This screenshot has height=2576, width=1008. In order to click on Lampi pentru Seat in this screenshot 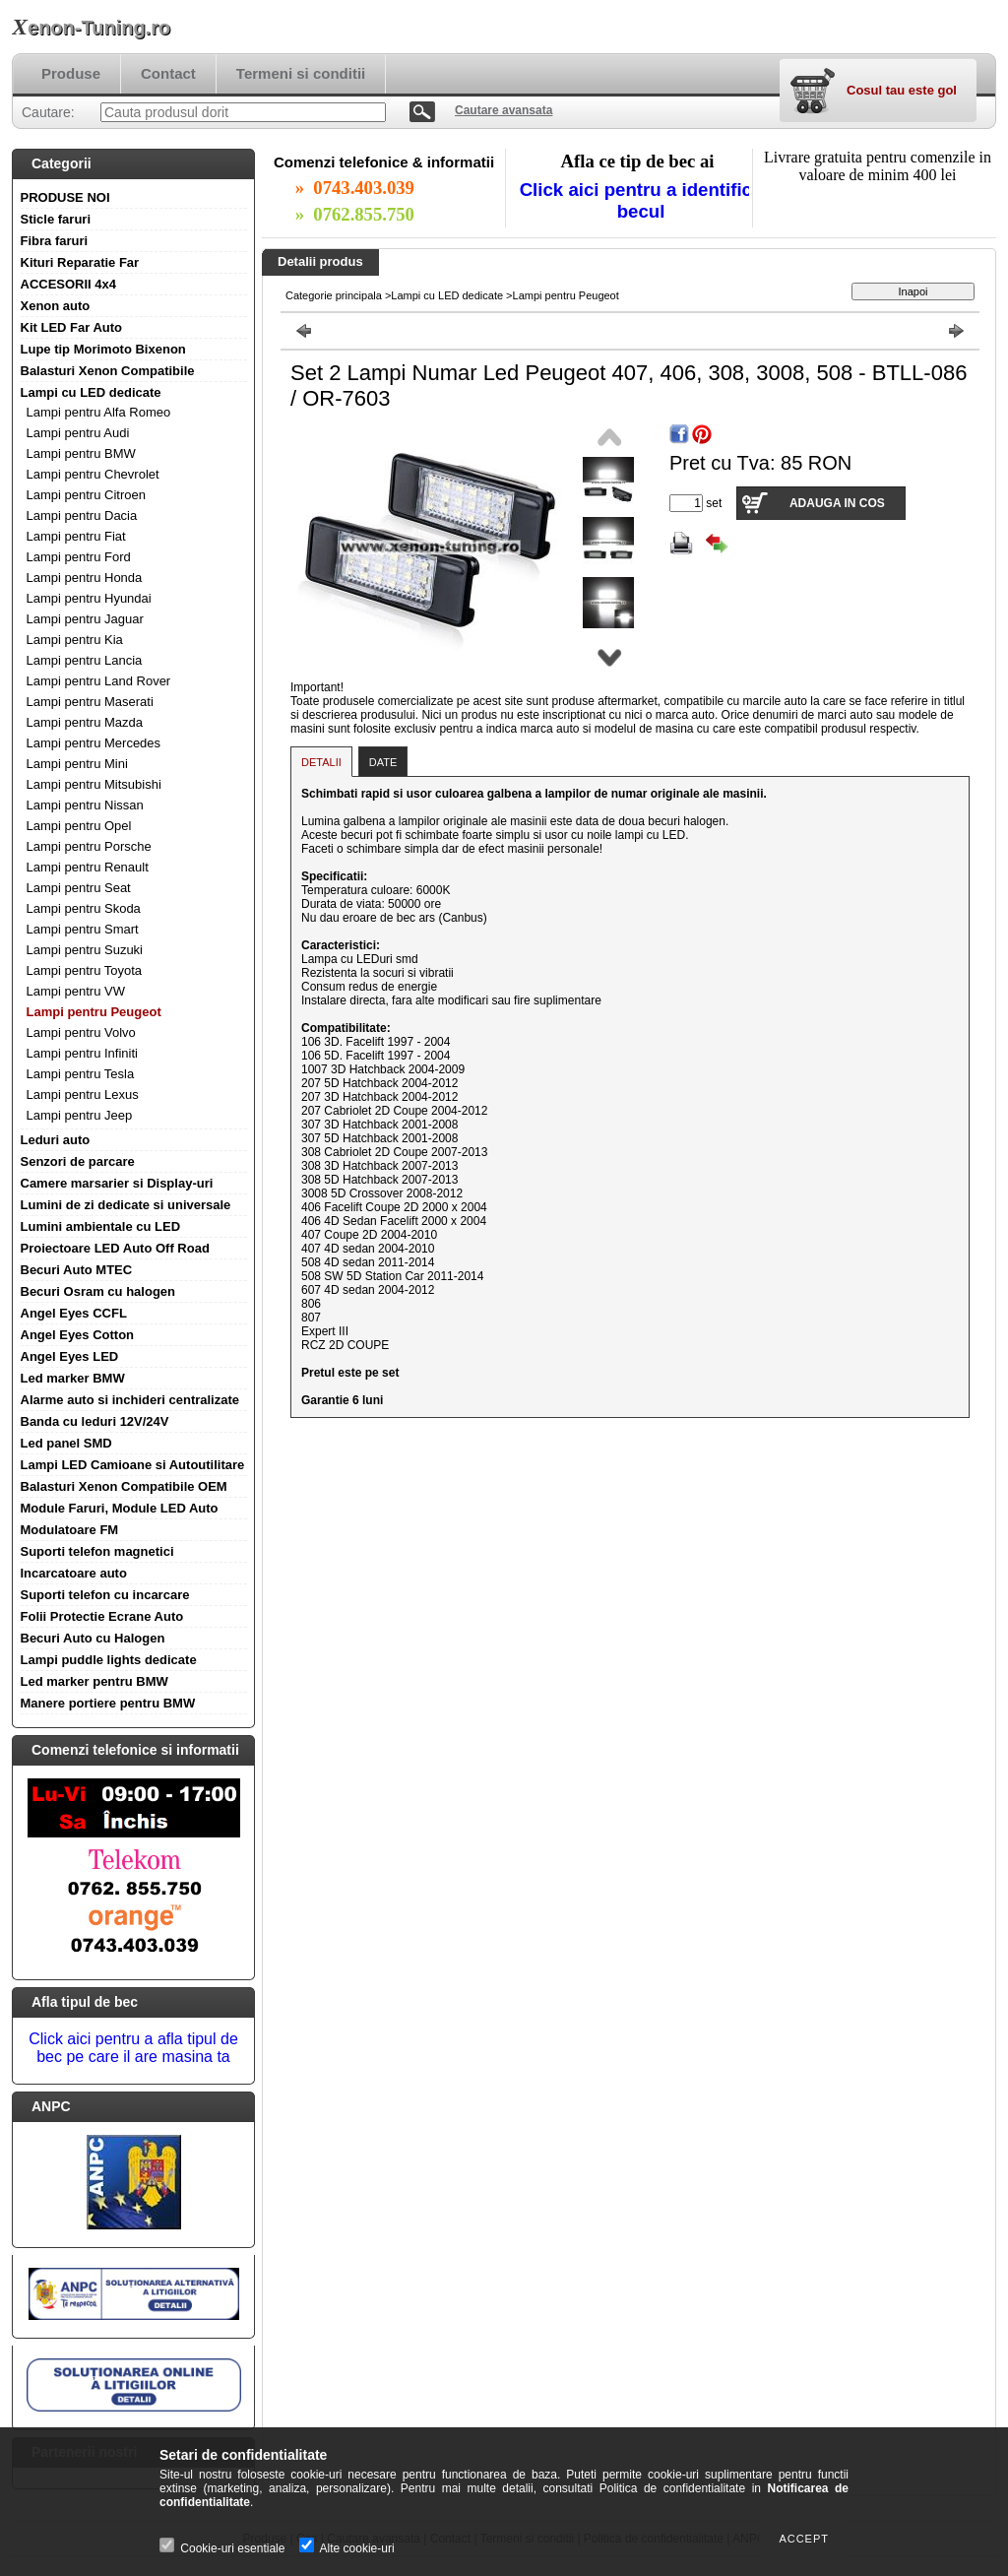, I will do `click(79, 887)`.